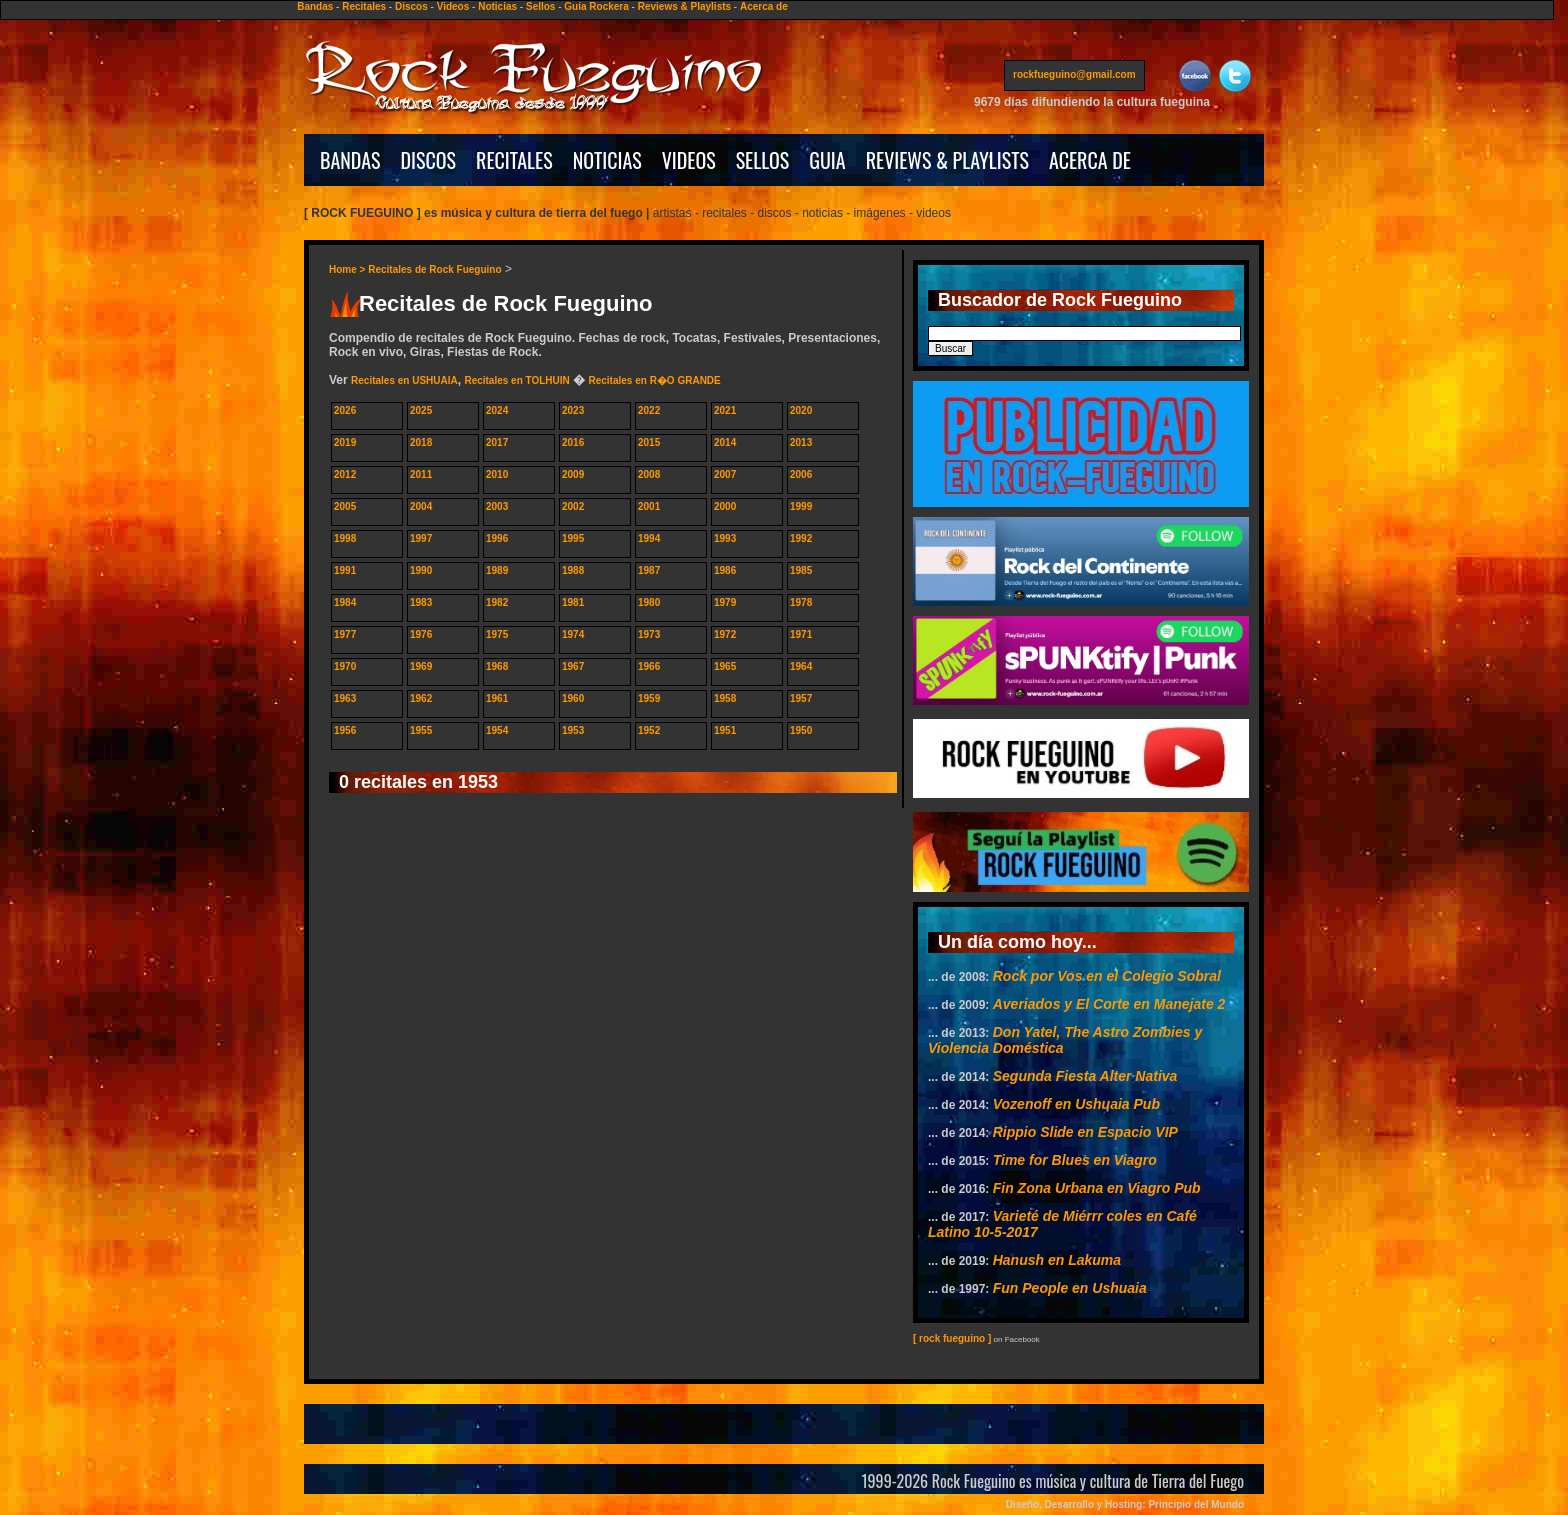 The image size is (1568, 1515). I want to click on 1965, so click(725, 666).